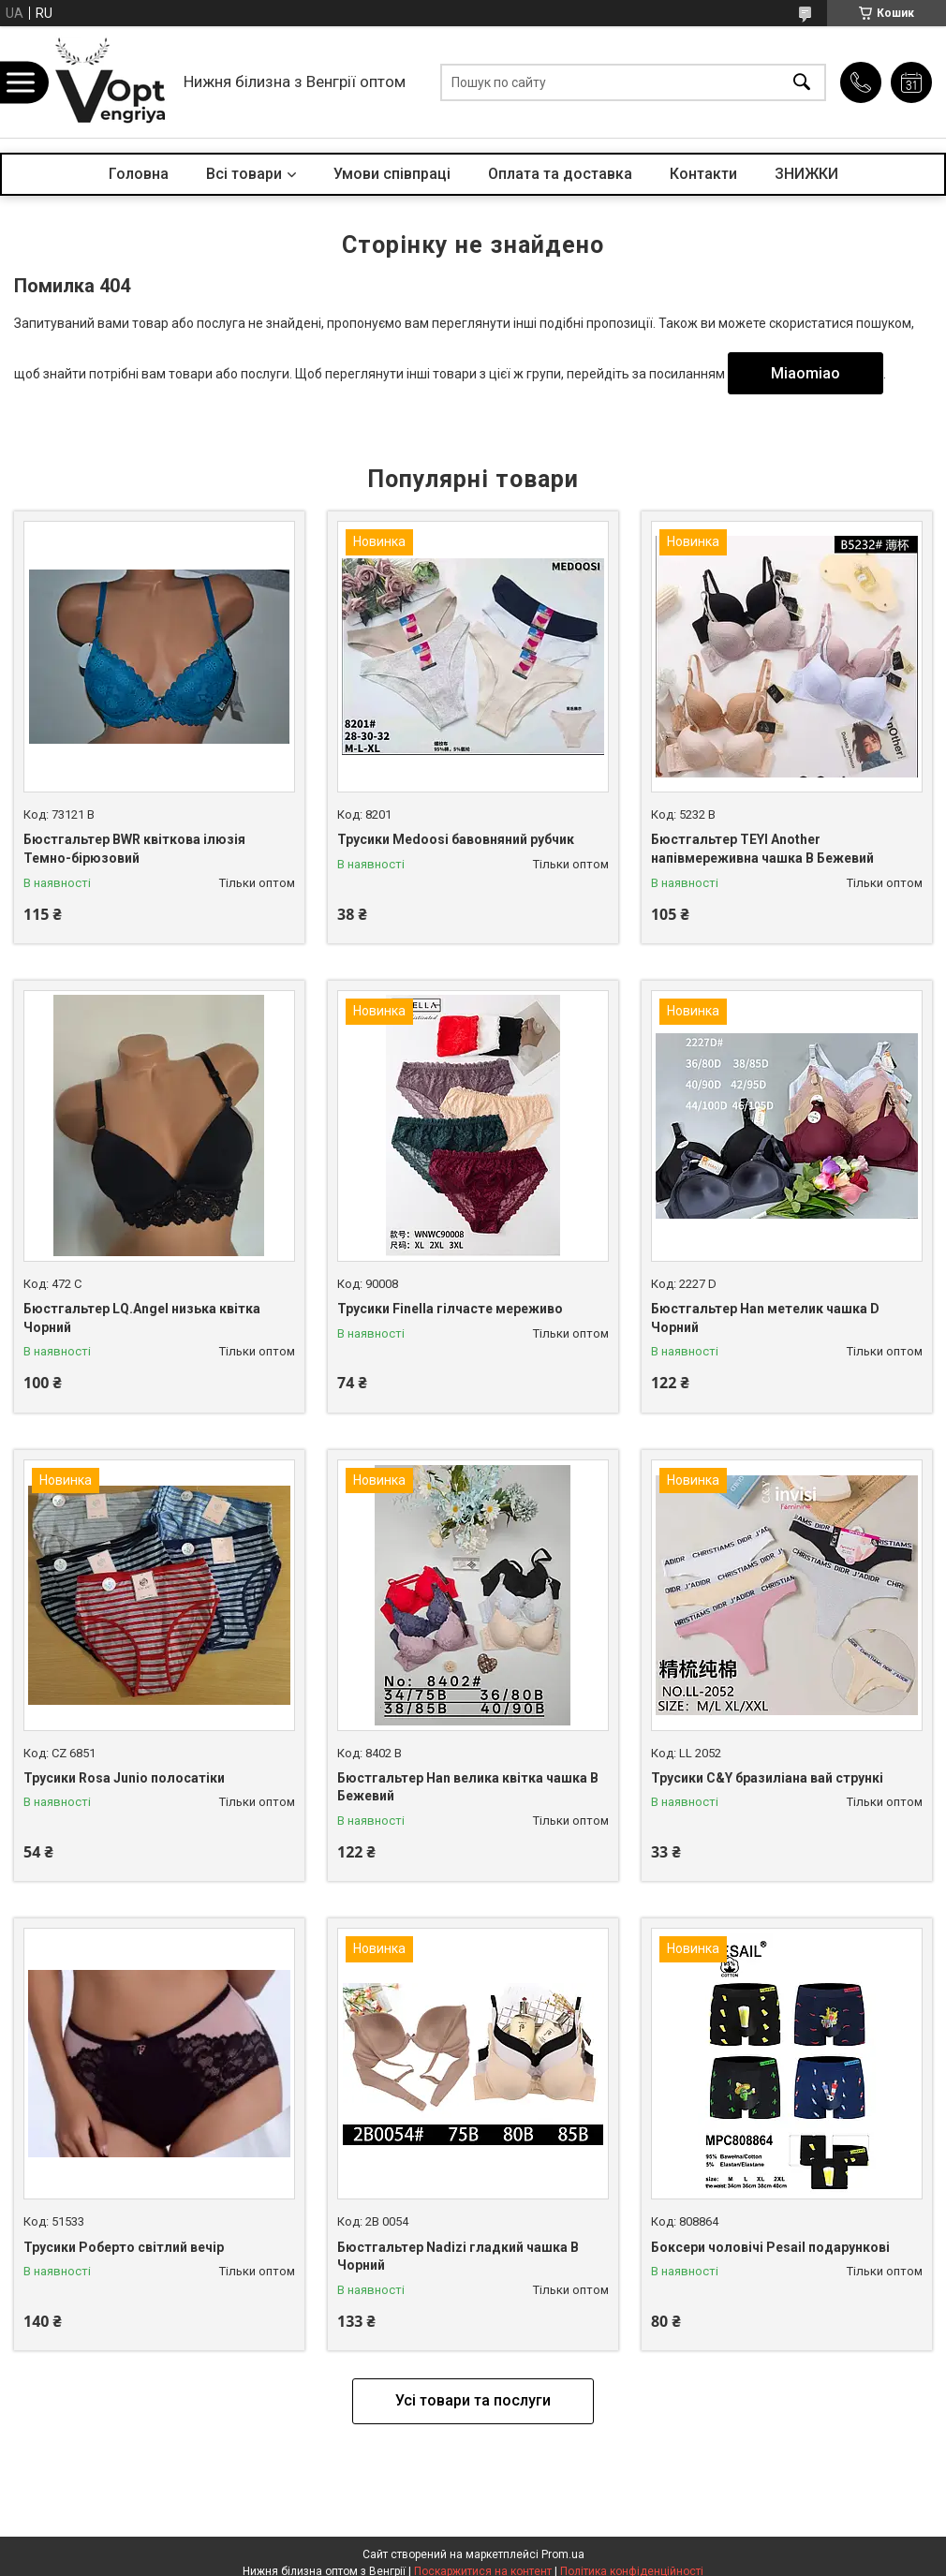  I want to click on Трусики Medoosi бавовняний рубчик, so click(455, 839).